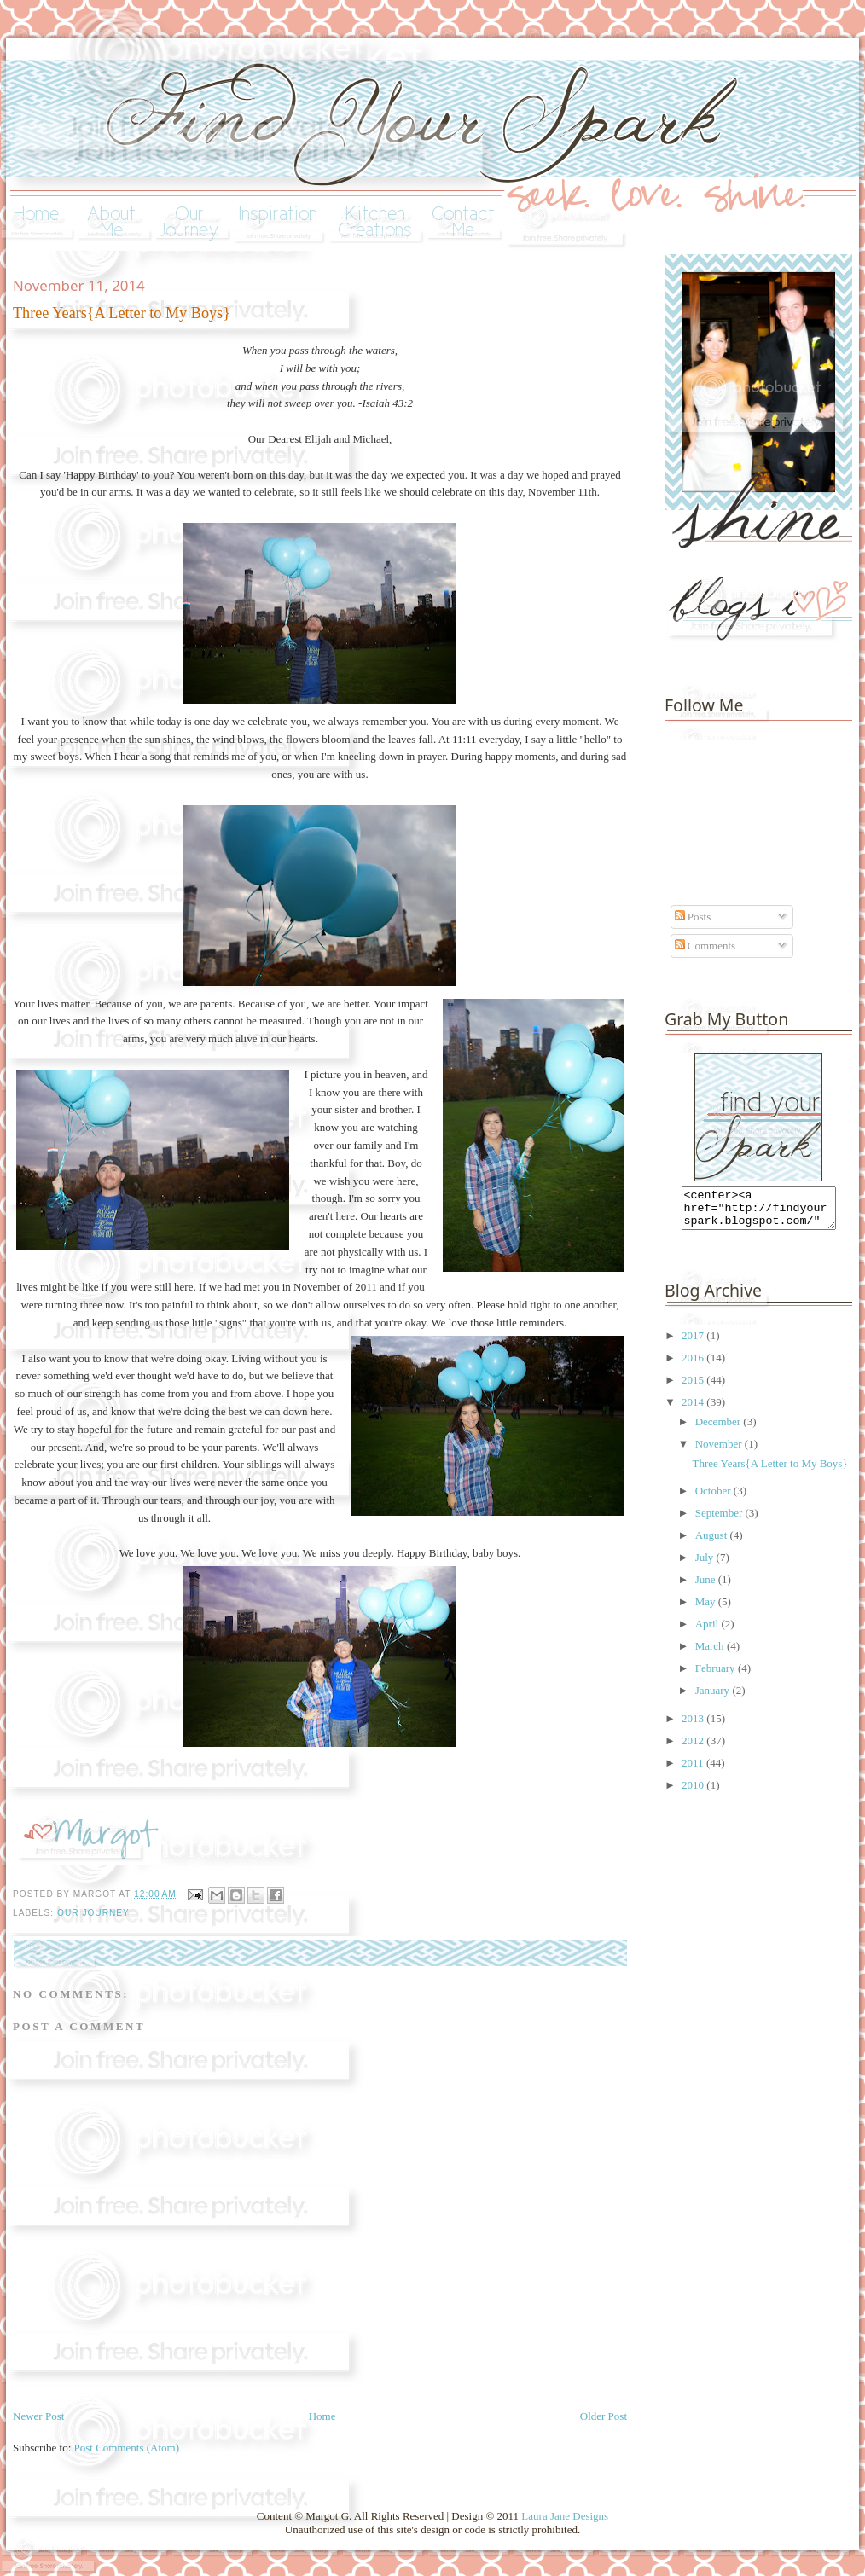 The width and height of the screenshot is (865, 2576). I want to click on March, so click(711, 1653).